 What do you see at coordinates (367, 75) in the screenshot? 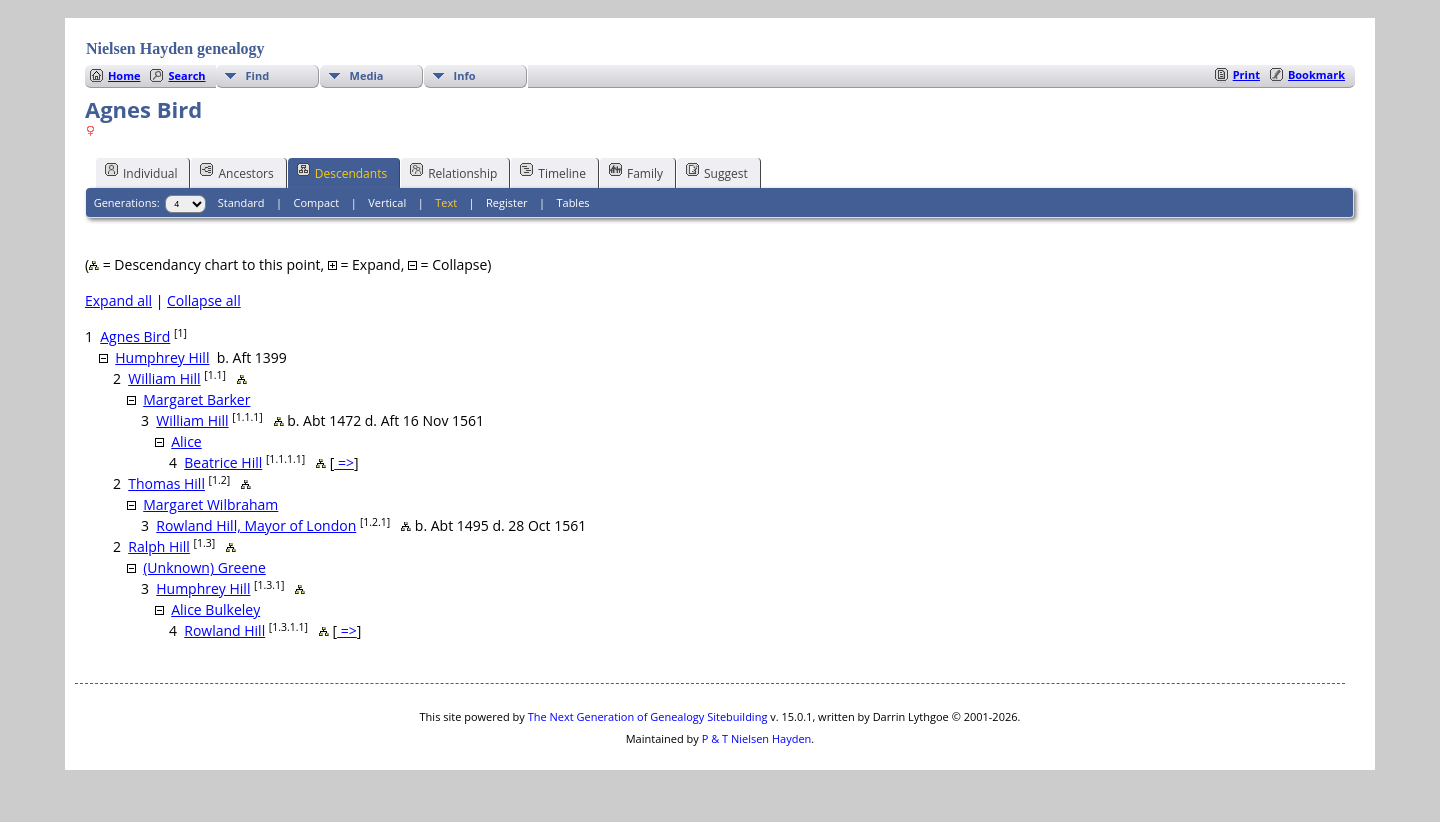
I see `Media` at bounding box center [367, 75].